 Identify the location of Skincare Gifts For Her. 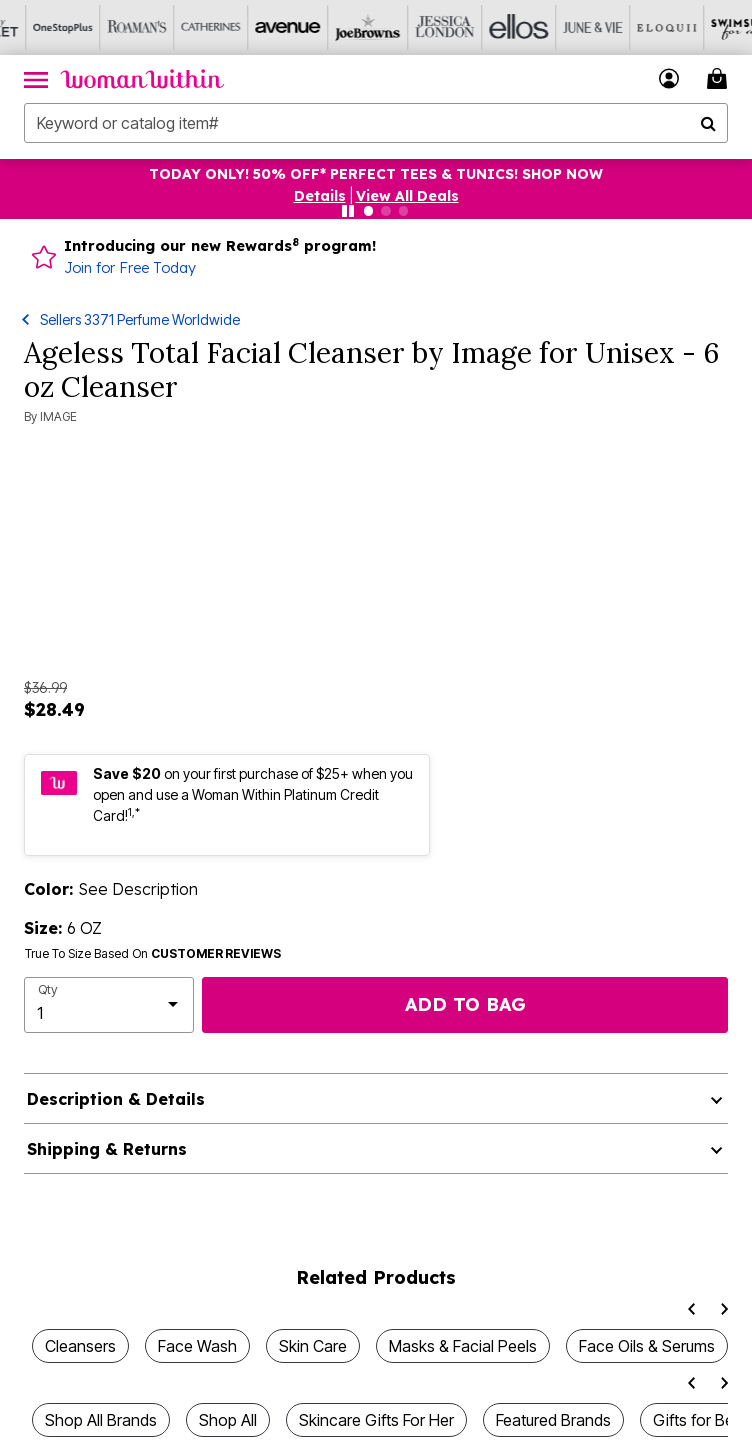
(376, 1420).